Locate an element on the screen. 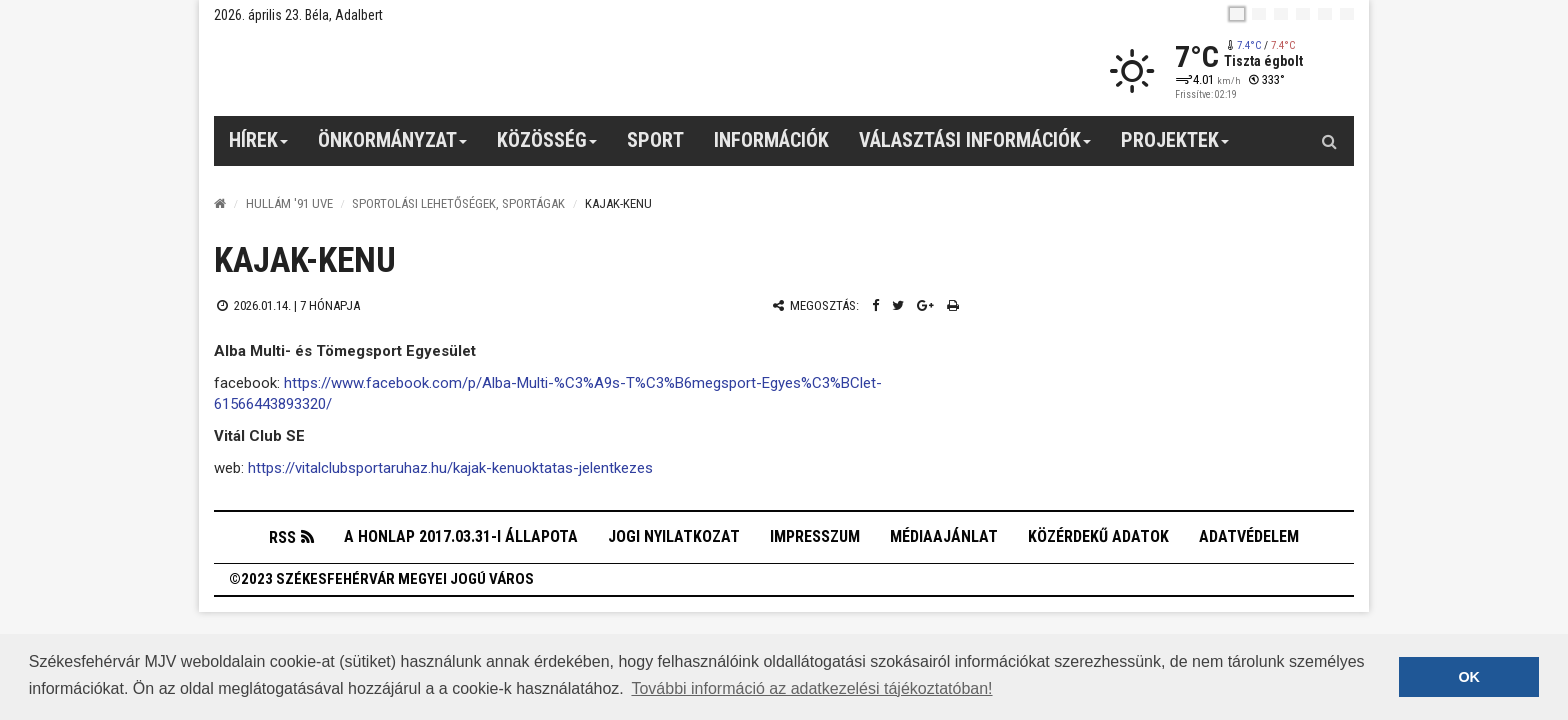  [en] is located at coordinates (1259, 14).